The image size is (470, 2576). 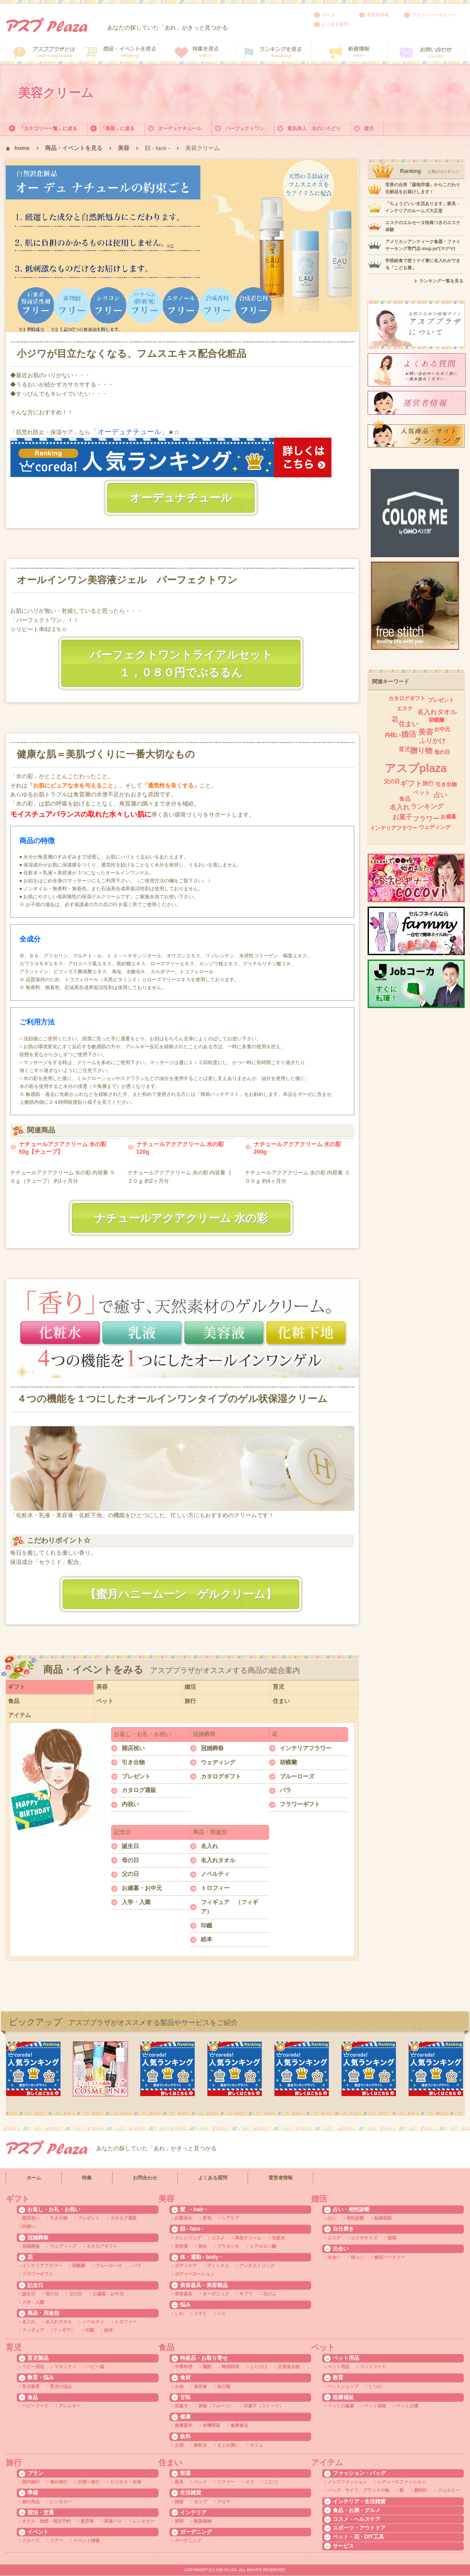 What do you see at coordinates (383, 2218) in the screenshot?
I see `結婚相談` at bounding box center [383, 2218].